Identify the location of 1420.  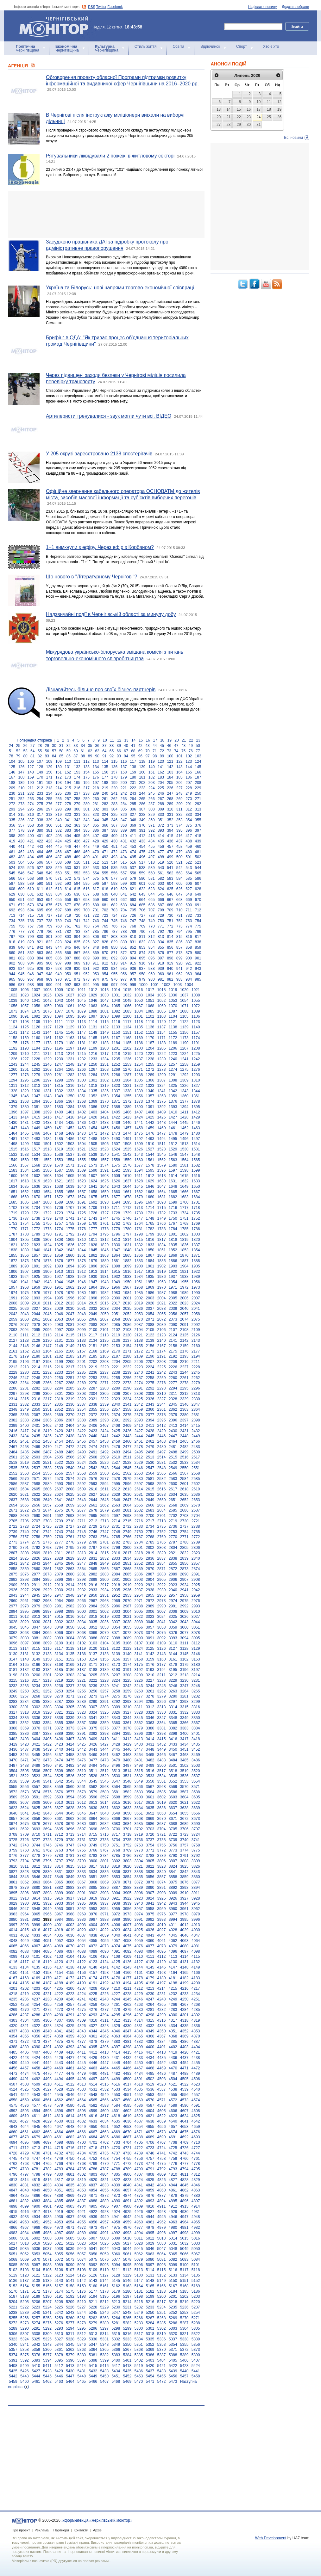
(93, 1117).